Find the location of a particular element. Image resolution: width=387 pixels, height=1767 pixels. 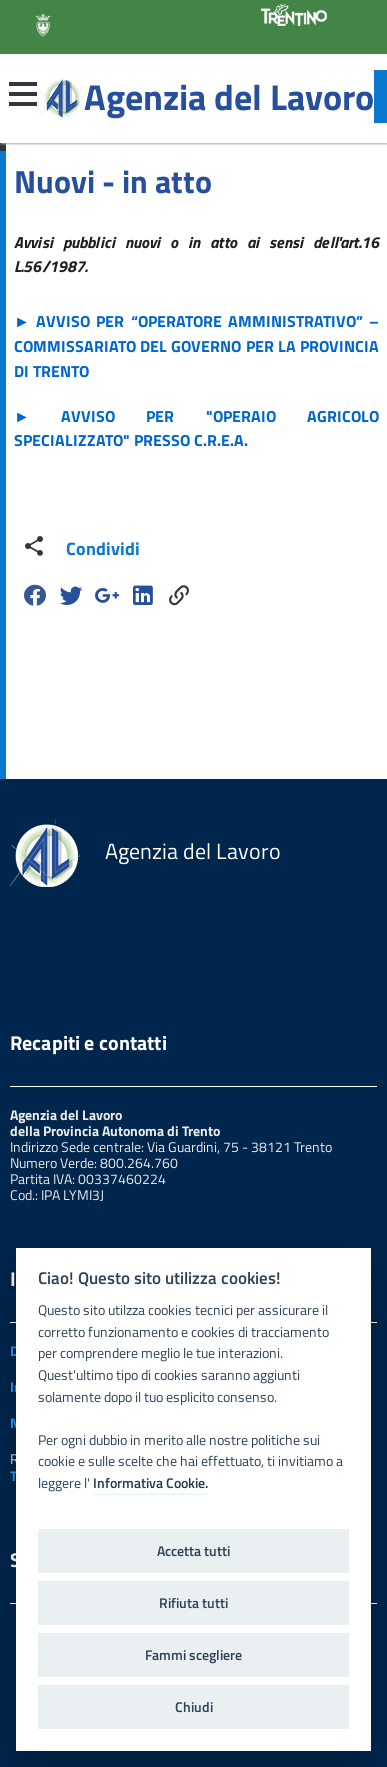

[button] is located at coordinates (23, 94).